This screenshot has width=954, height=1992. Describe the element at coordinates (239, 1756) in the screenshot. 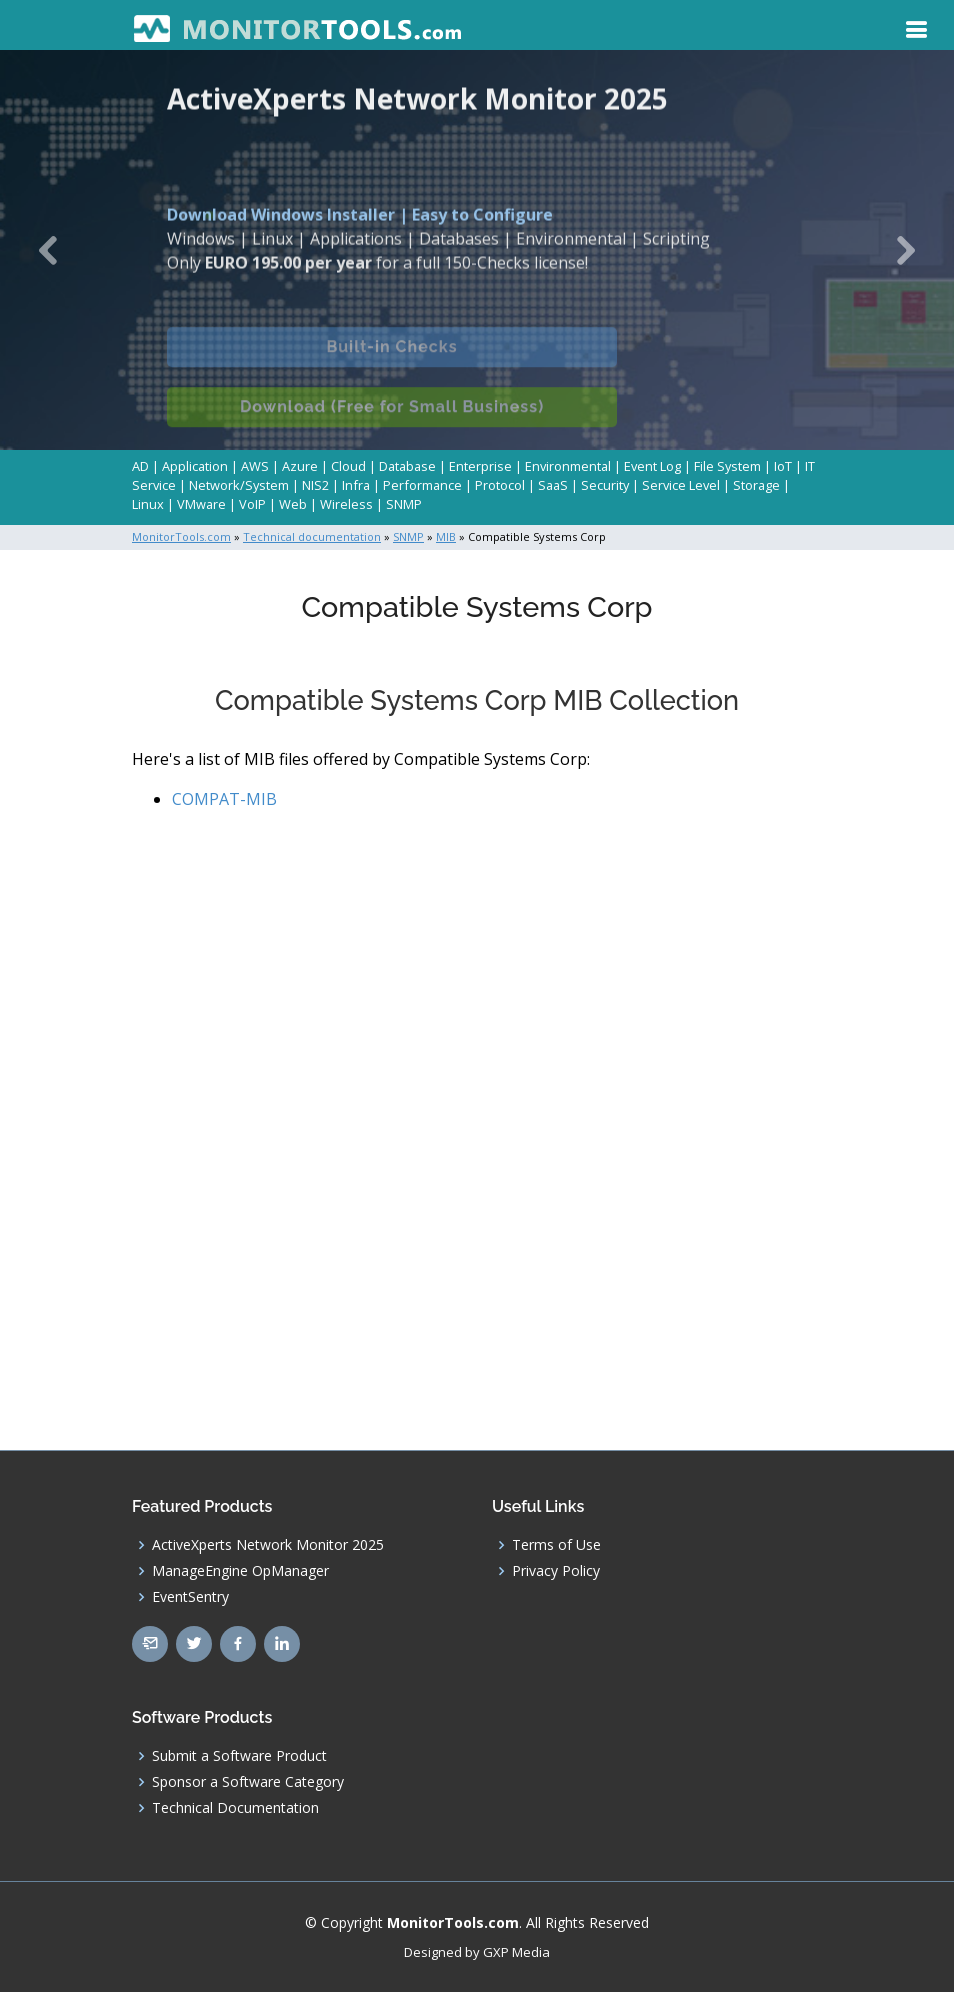

I see `Submit a Software Product` at that location.